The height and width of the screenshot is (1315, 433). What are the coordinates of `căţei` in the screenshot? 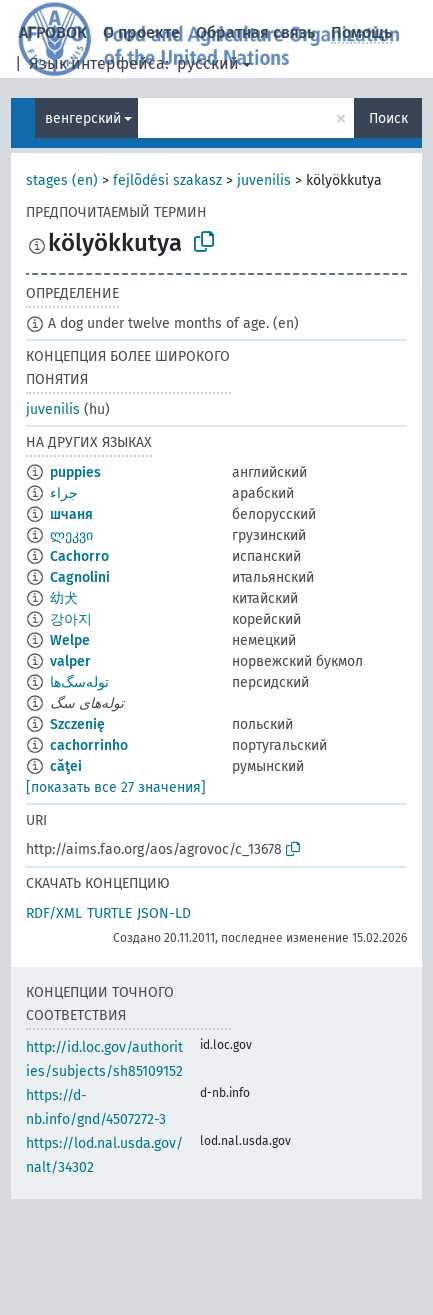 It's located at (66, 766).